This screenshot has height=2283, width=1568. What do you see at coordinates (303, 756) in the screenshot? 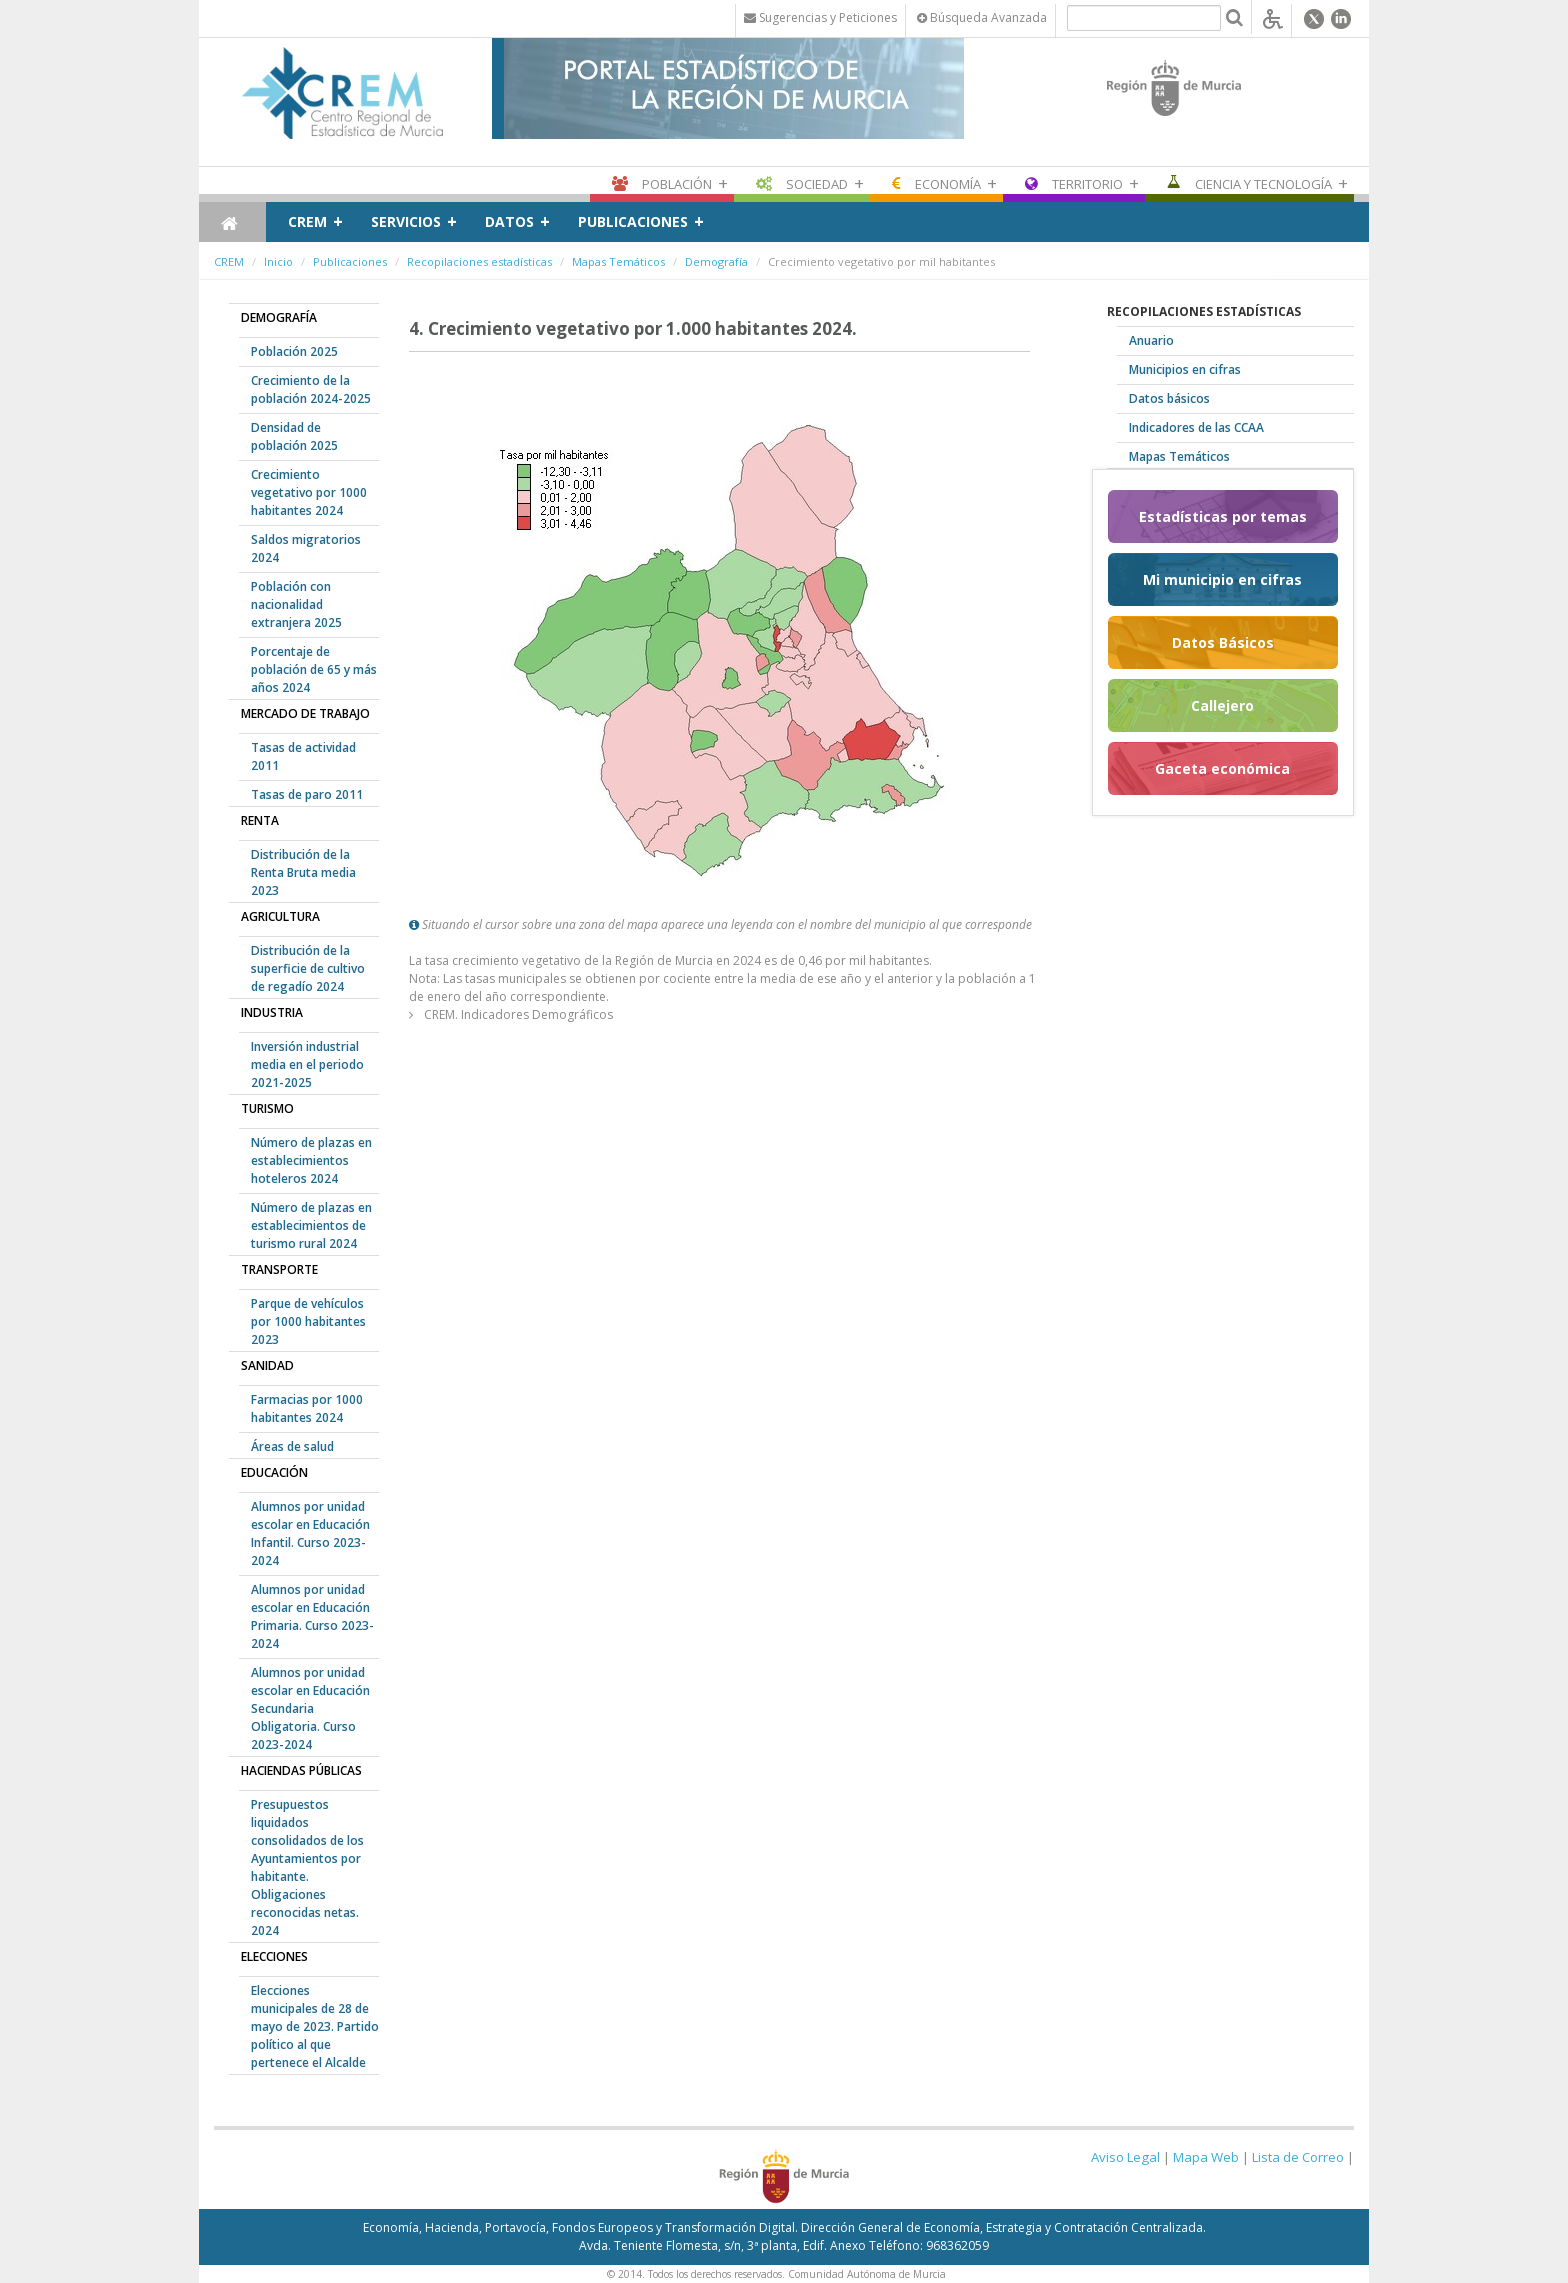
I see `Tasas de actividad 2011` at bounding box center [303, 756].